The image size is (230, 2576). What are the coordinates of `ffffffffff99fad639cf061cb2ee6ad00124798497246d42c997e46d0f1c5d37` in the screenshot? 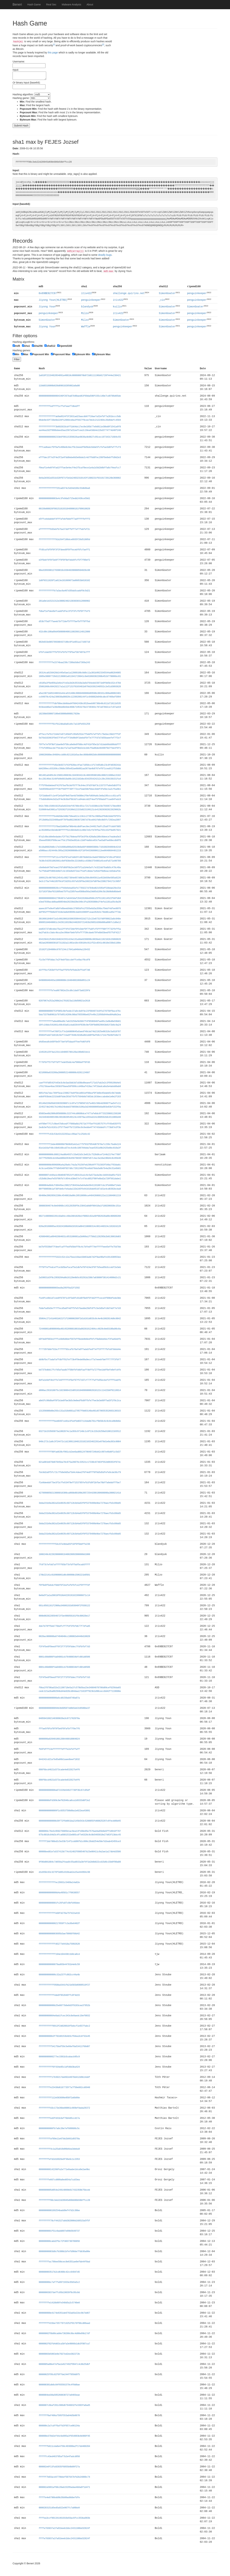 It's located at (80, 1451).